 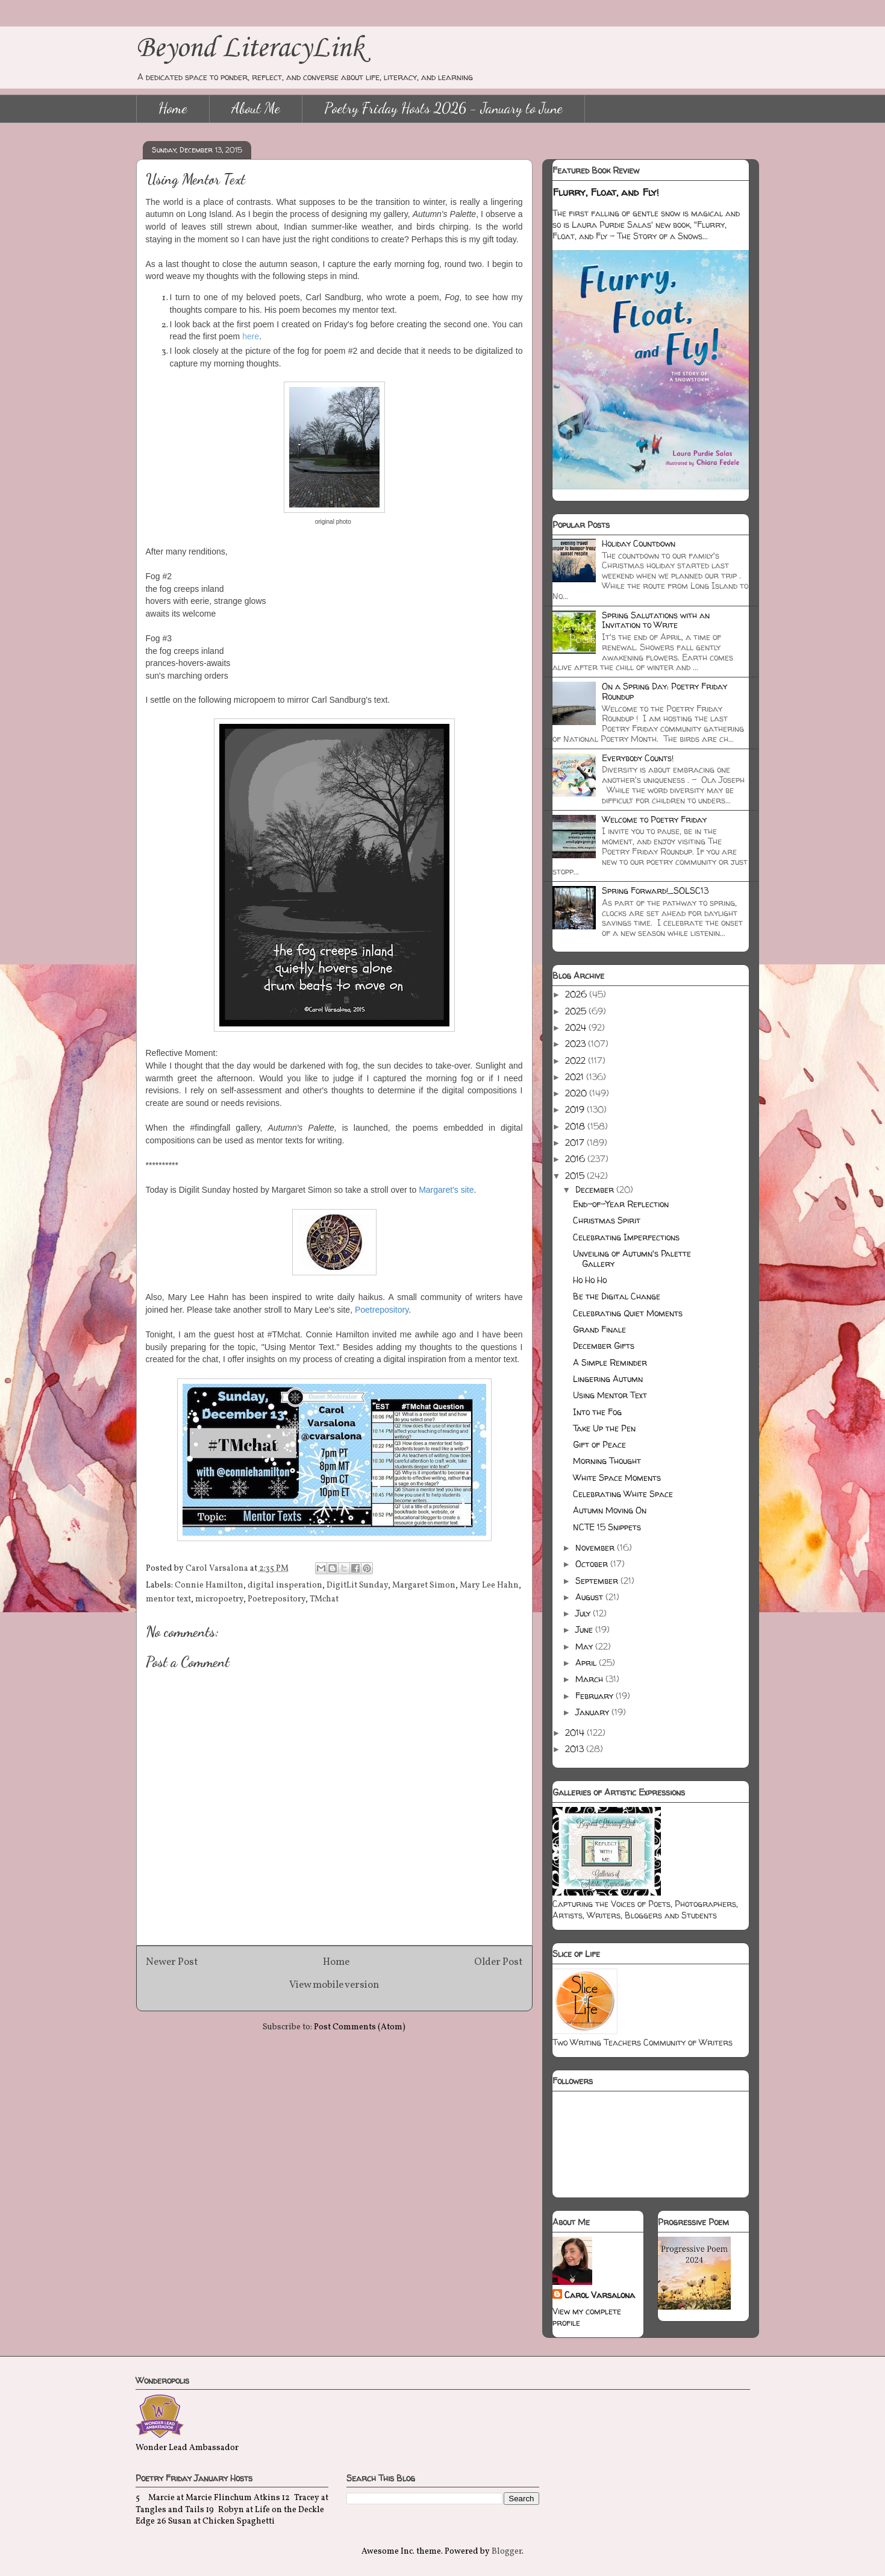 What do you see at coordinates (597, 1412) in the screenshot?
I see `Into the Fog` at bounding box center [597, 1412].